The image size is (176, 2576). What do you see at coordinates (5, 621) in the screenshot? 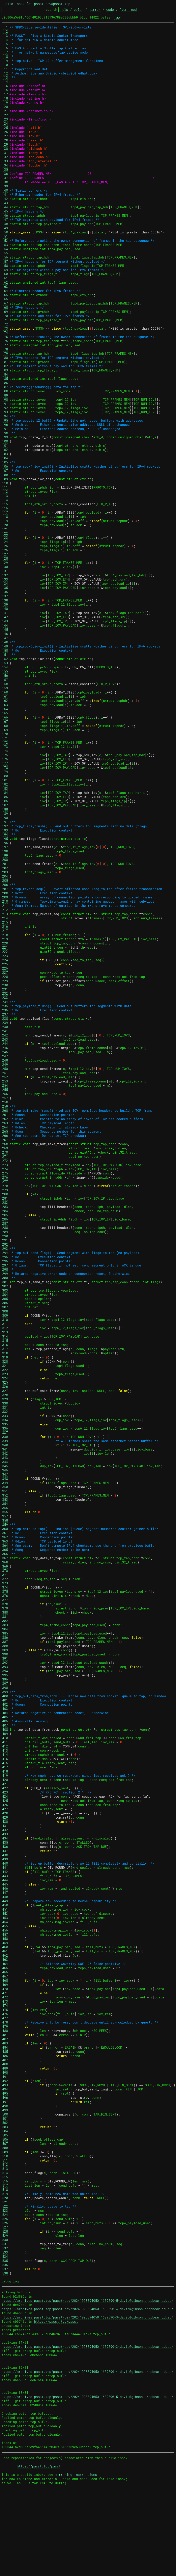
I see `143` at bounding box center [5, 621].